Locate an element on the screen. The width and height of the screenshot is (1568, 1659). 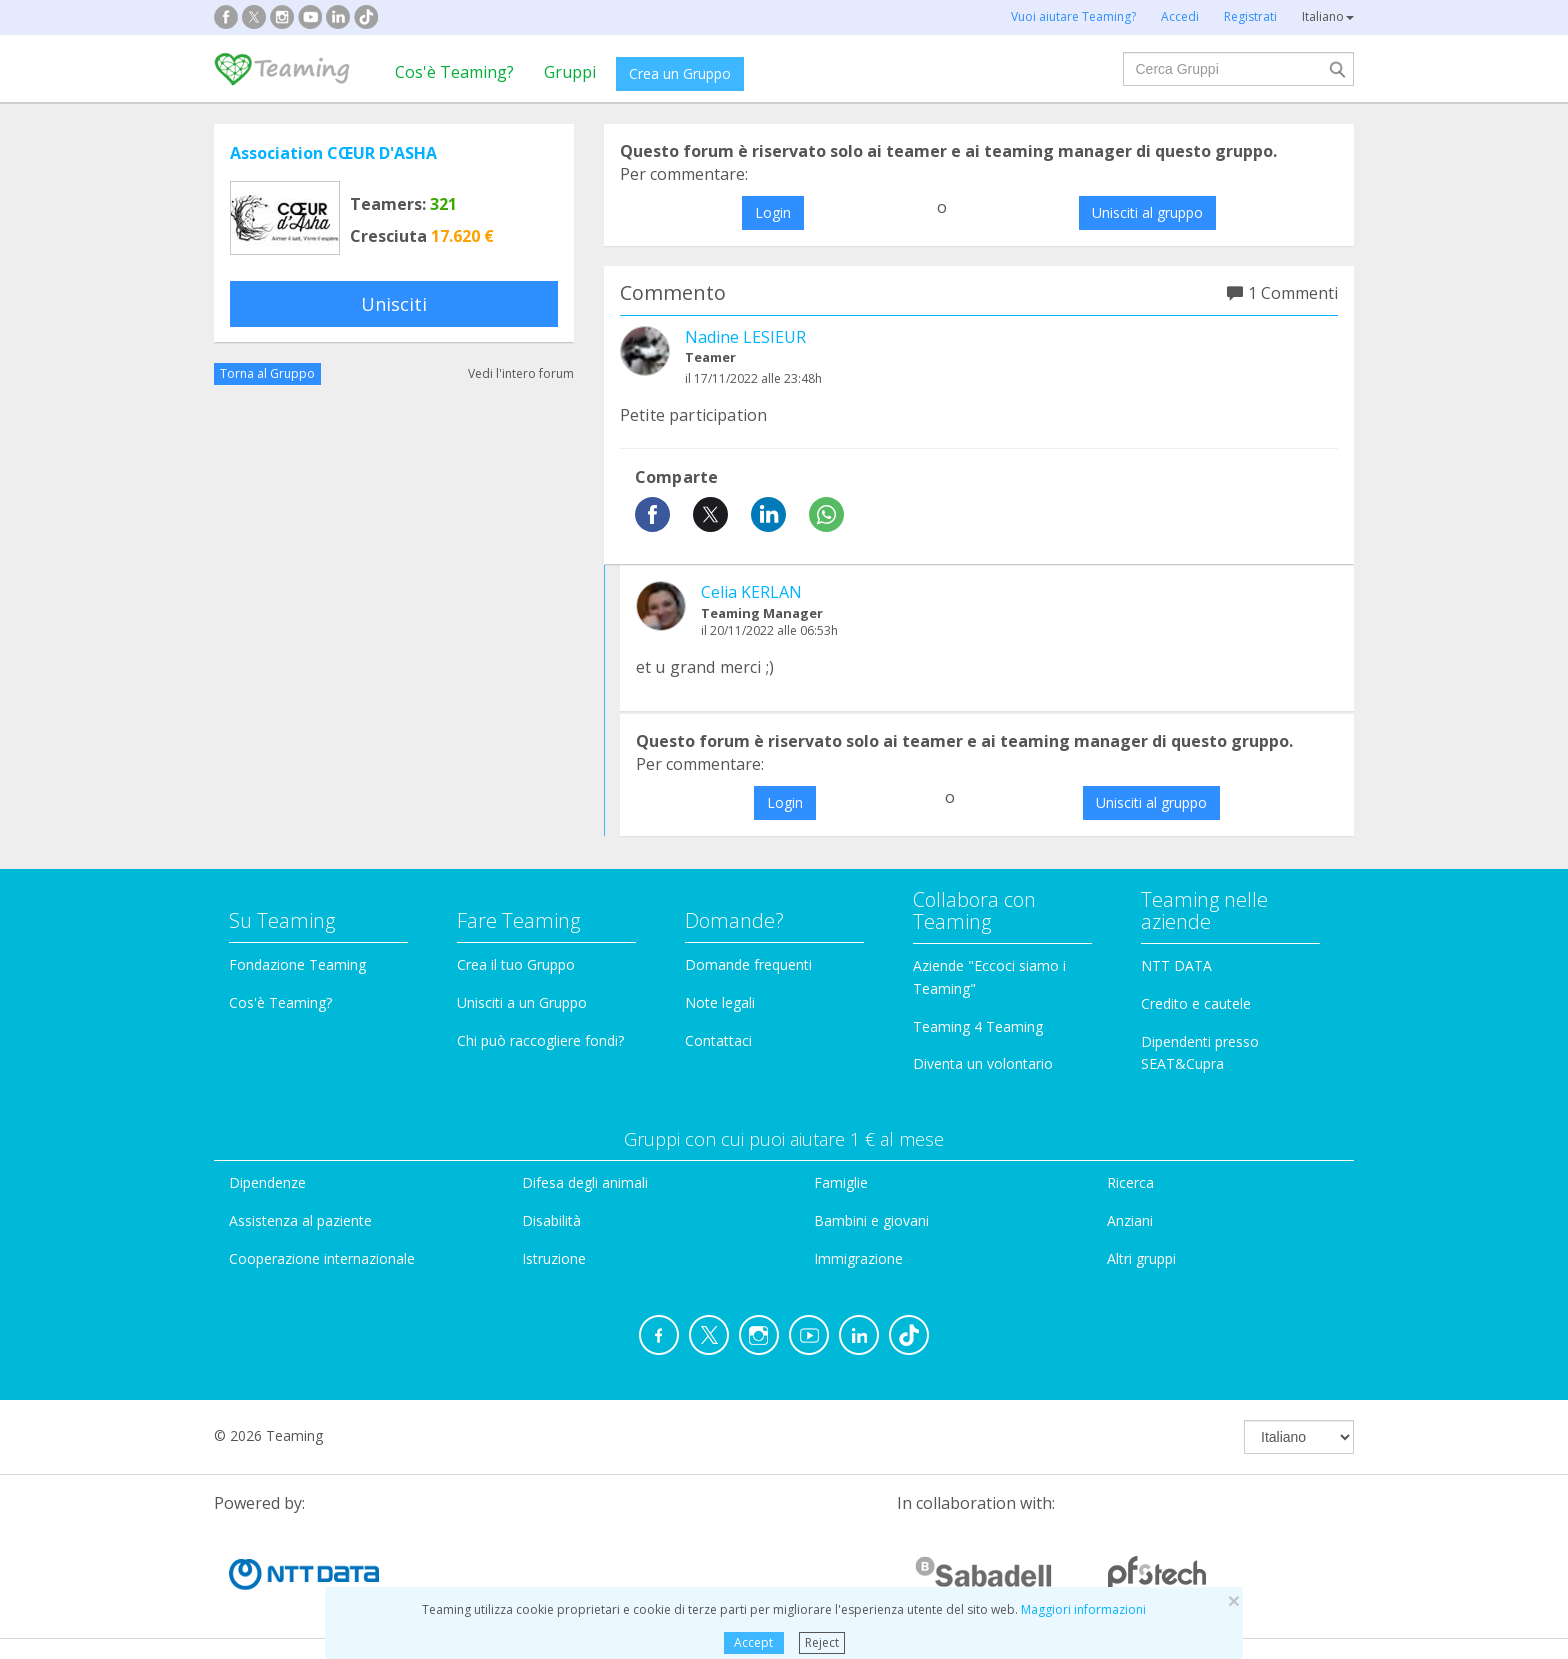
Unisciti is located at coordinates (394, 304).